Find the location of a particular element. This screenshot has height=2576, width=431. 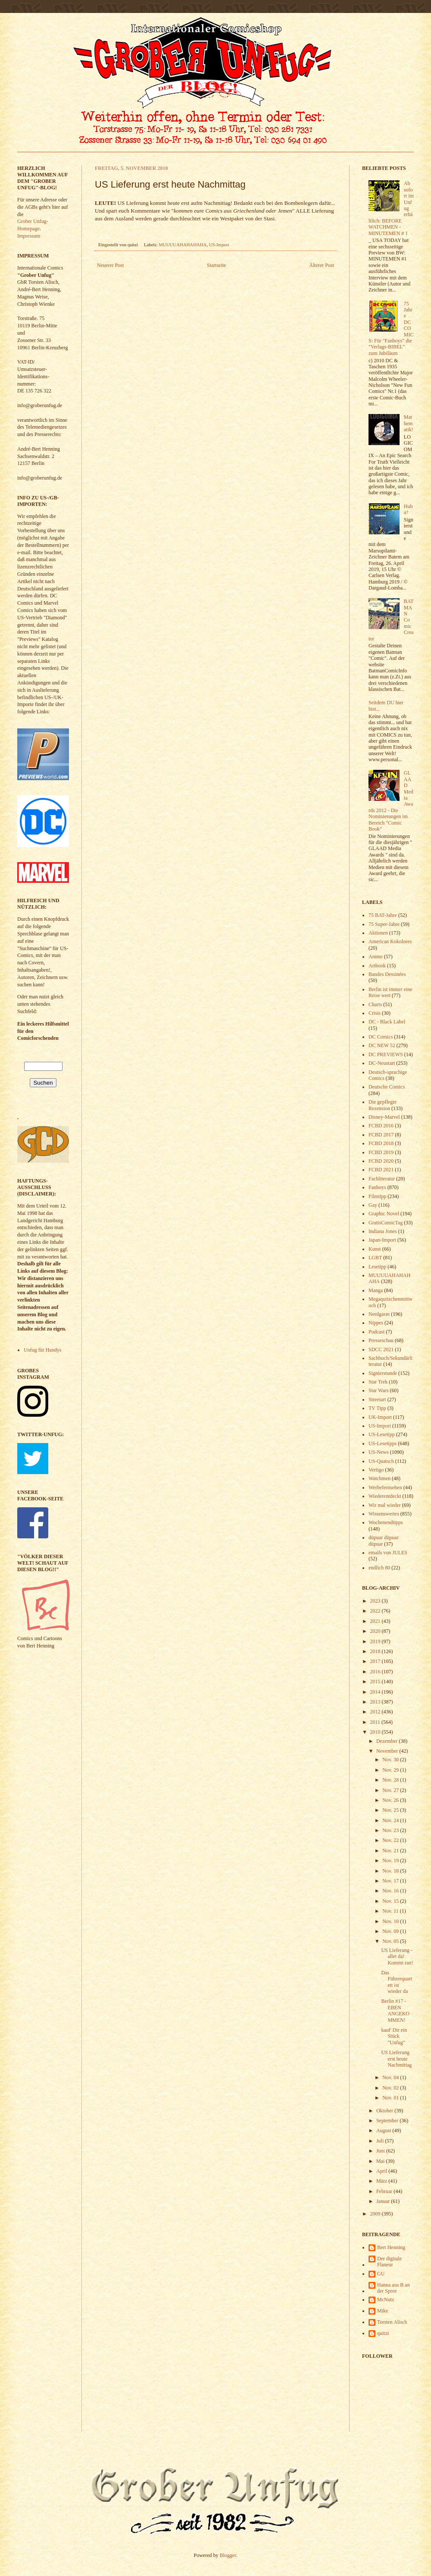

DC NEW 52 is located at coordinates (382, 1045).